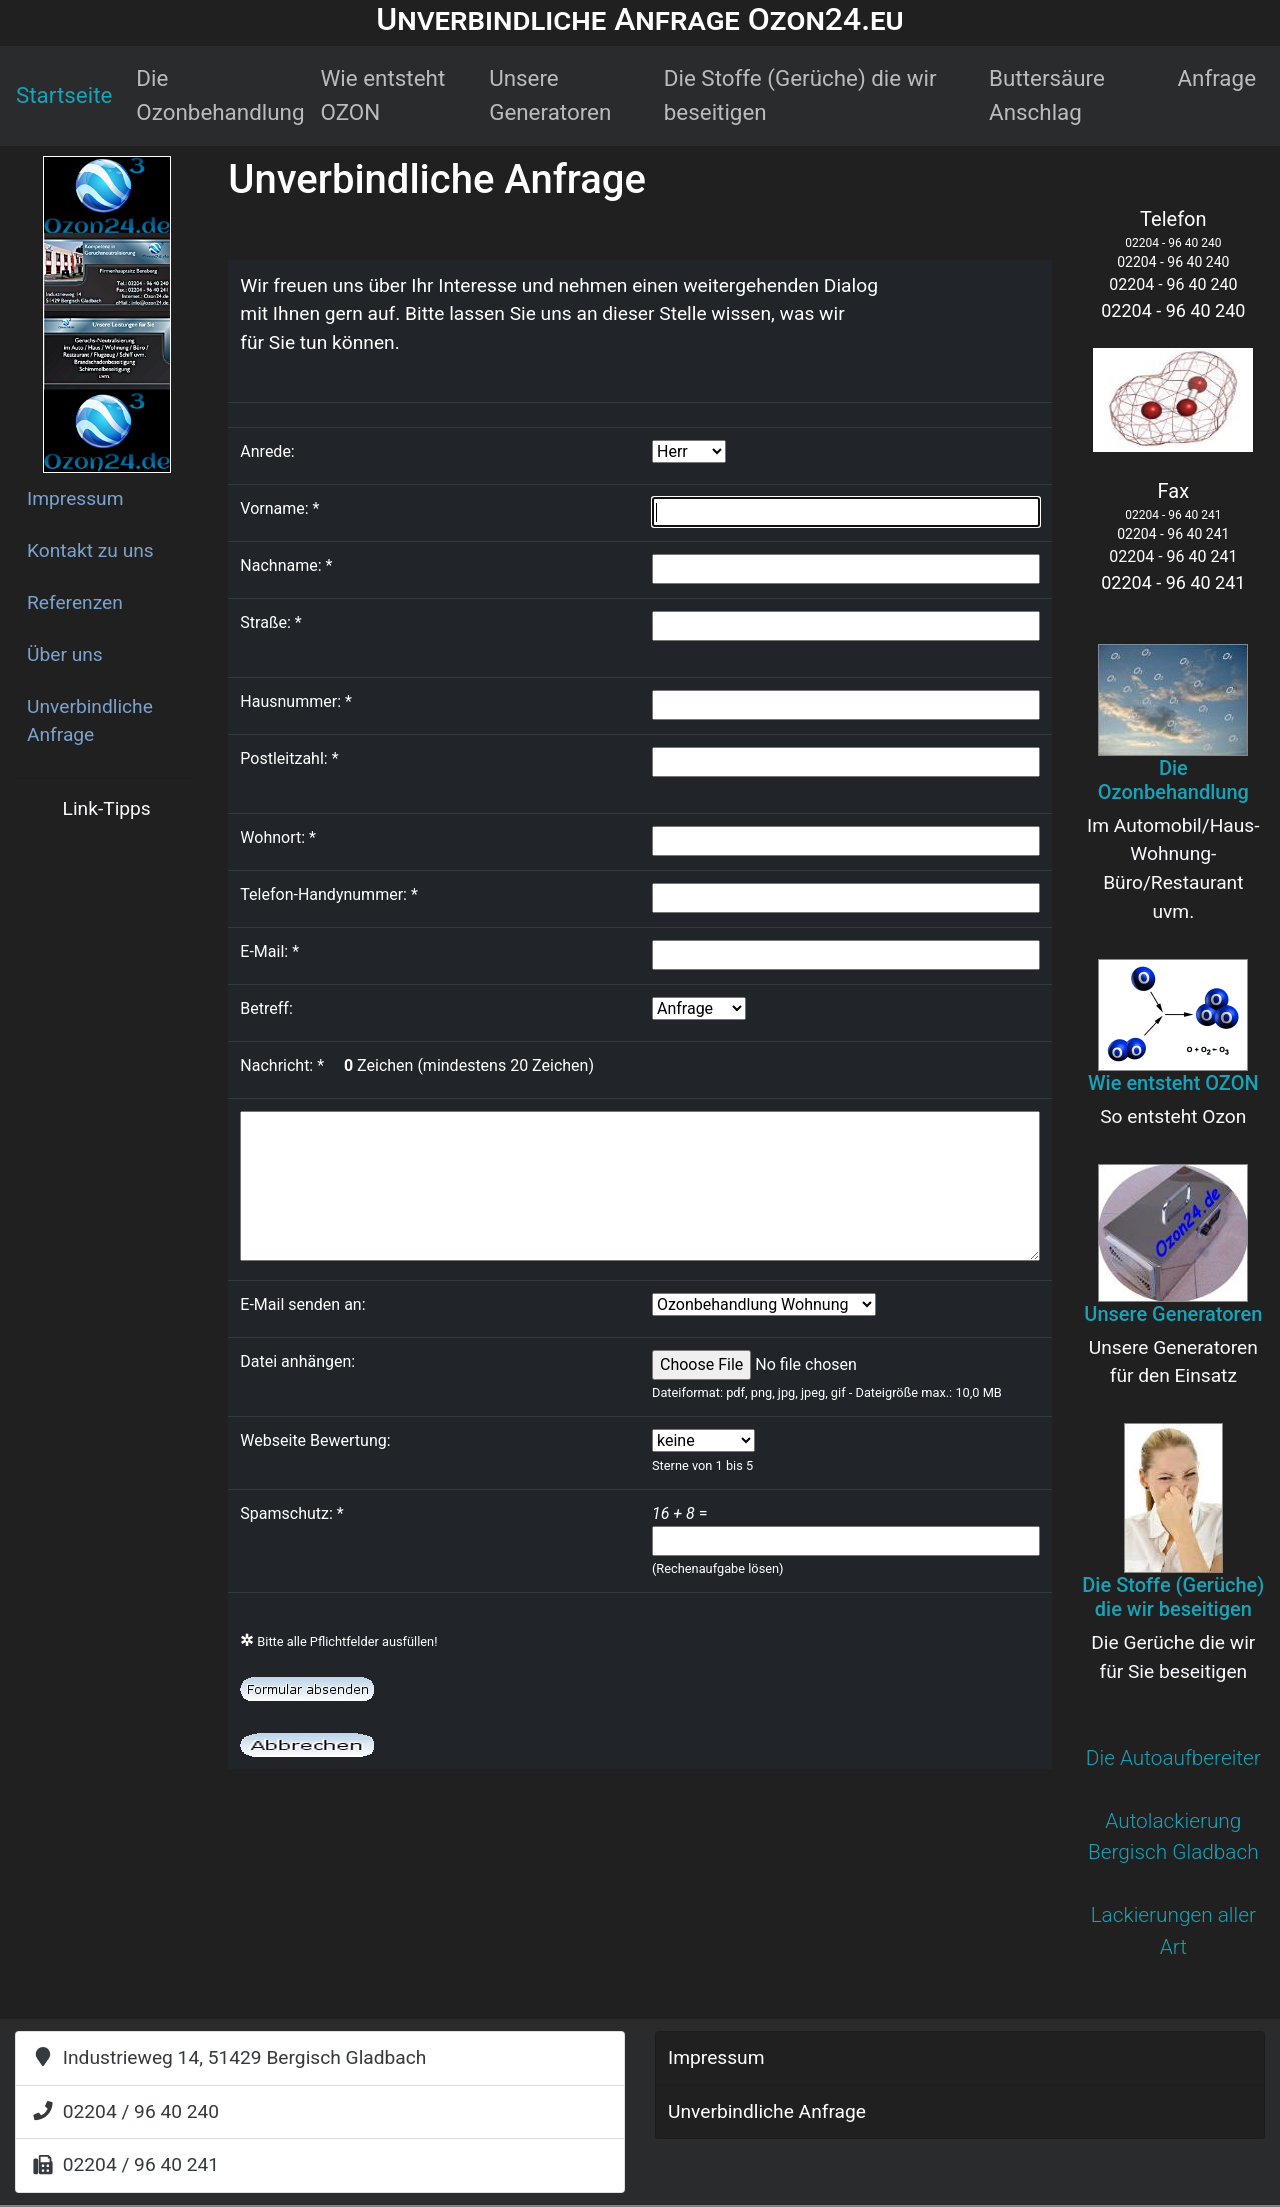 This screenshot has width=1280, height=2207. Describe the element at coordinates (278, 837) in the screenshot. I see `Wohnort:` at that location.